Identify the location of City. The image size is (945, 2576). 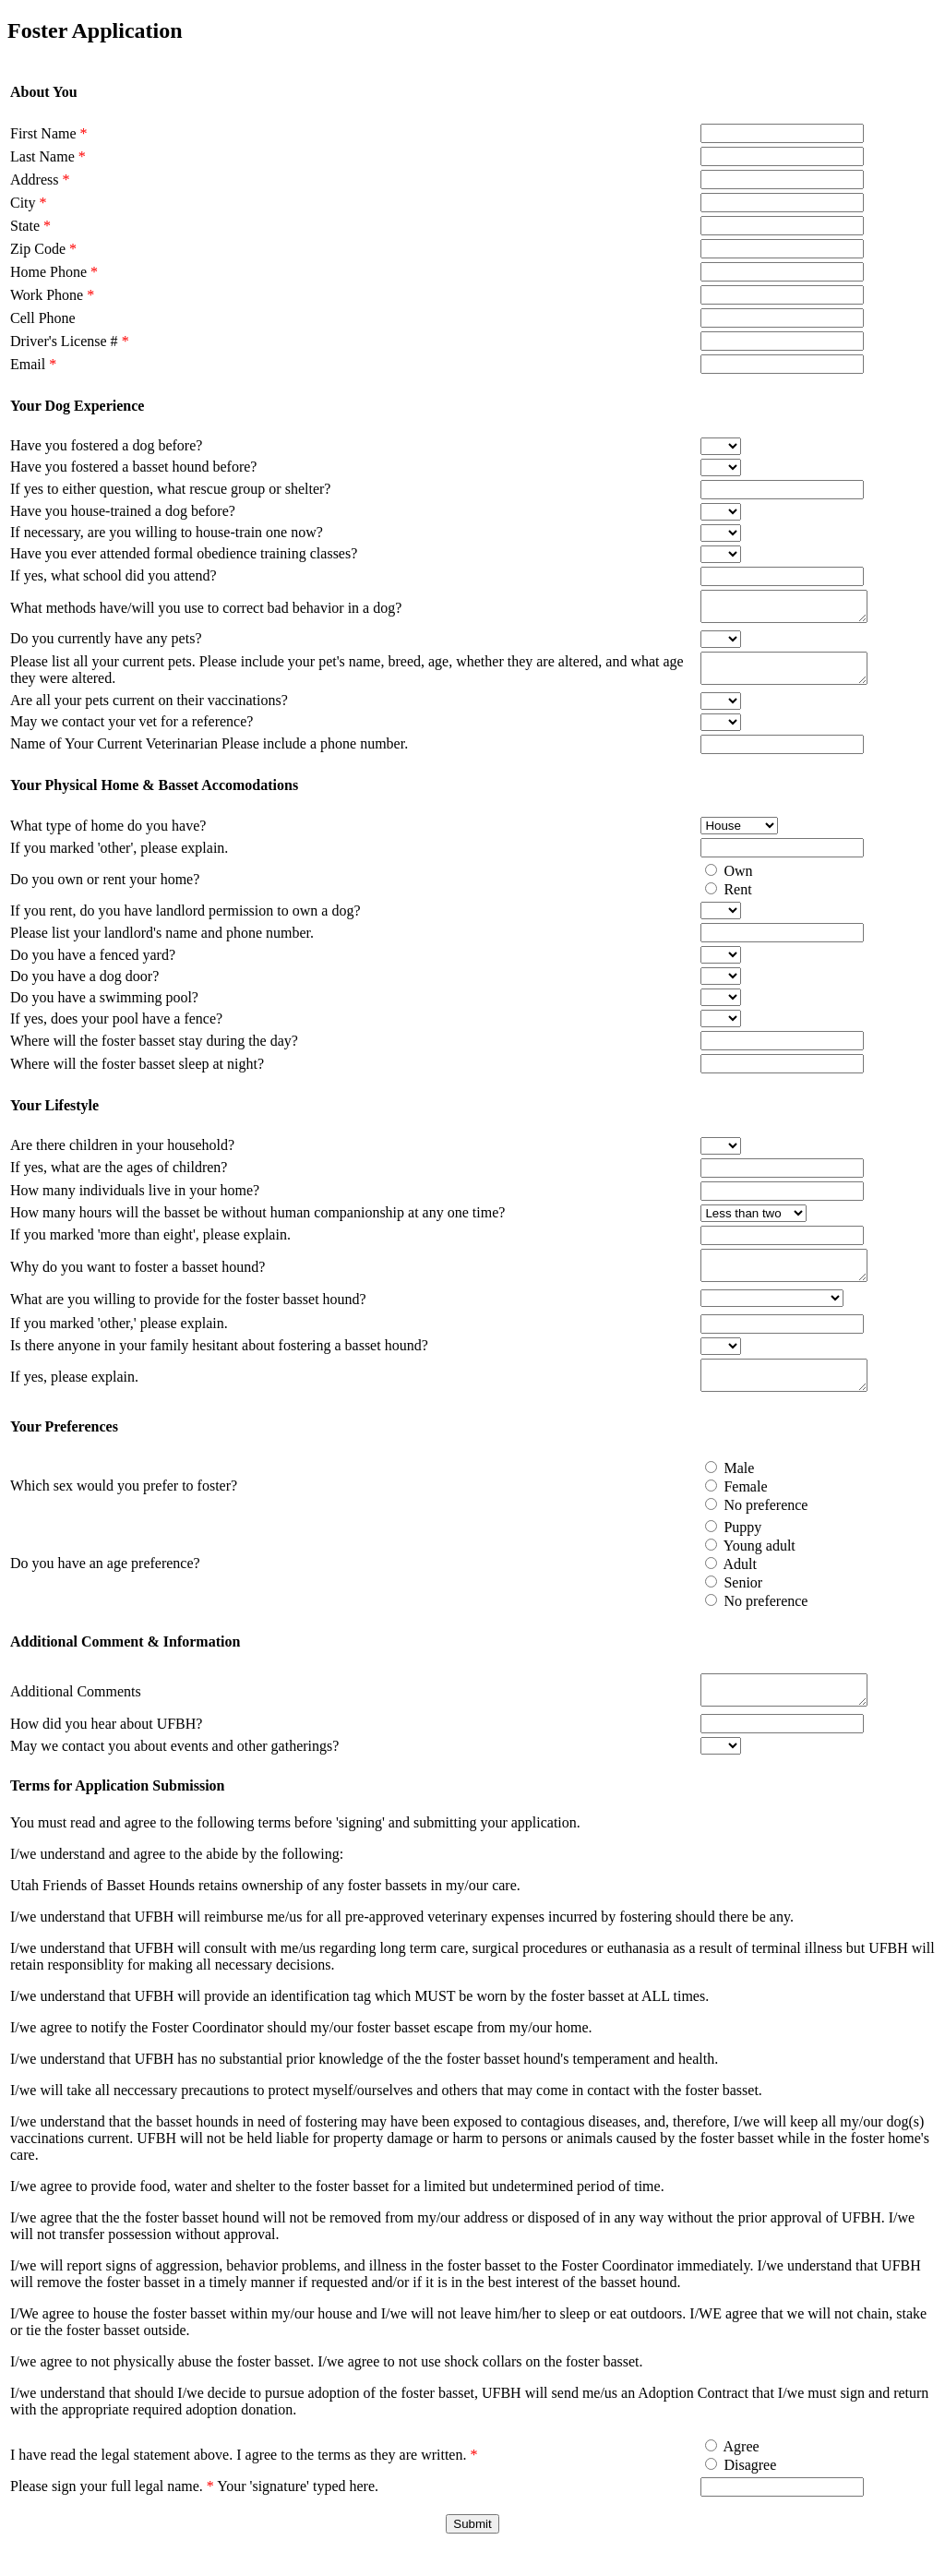
(28, 202).